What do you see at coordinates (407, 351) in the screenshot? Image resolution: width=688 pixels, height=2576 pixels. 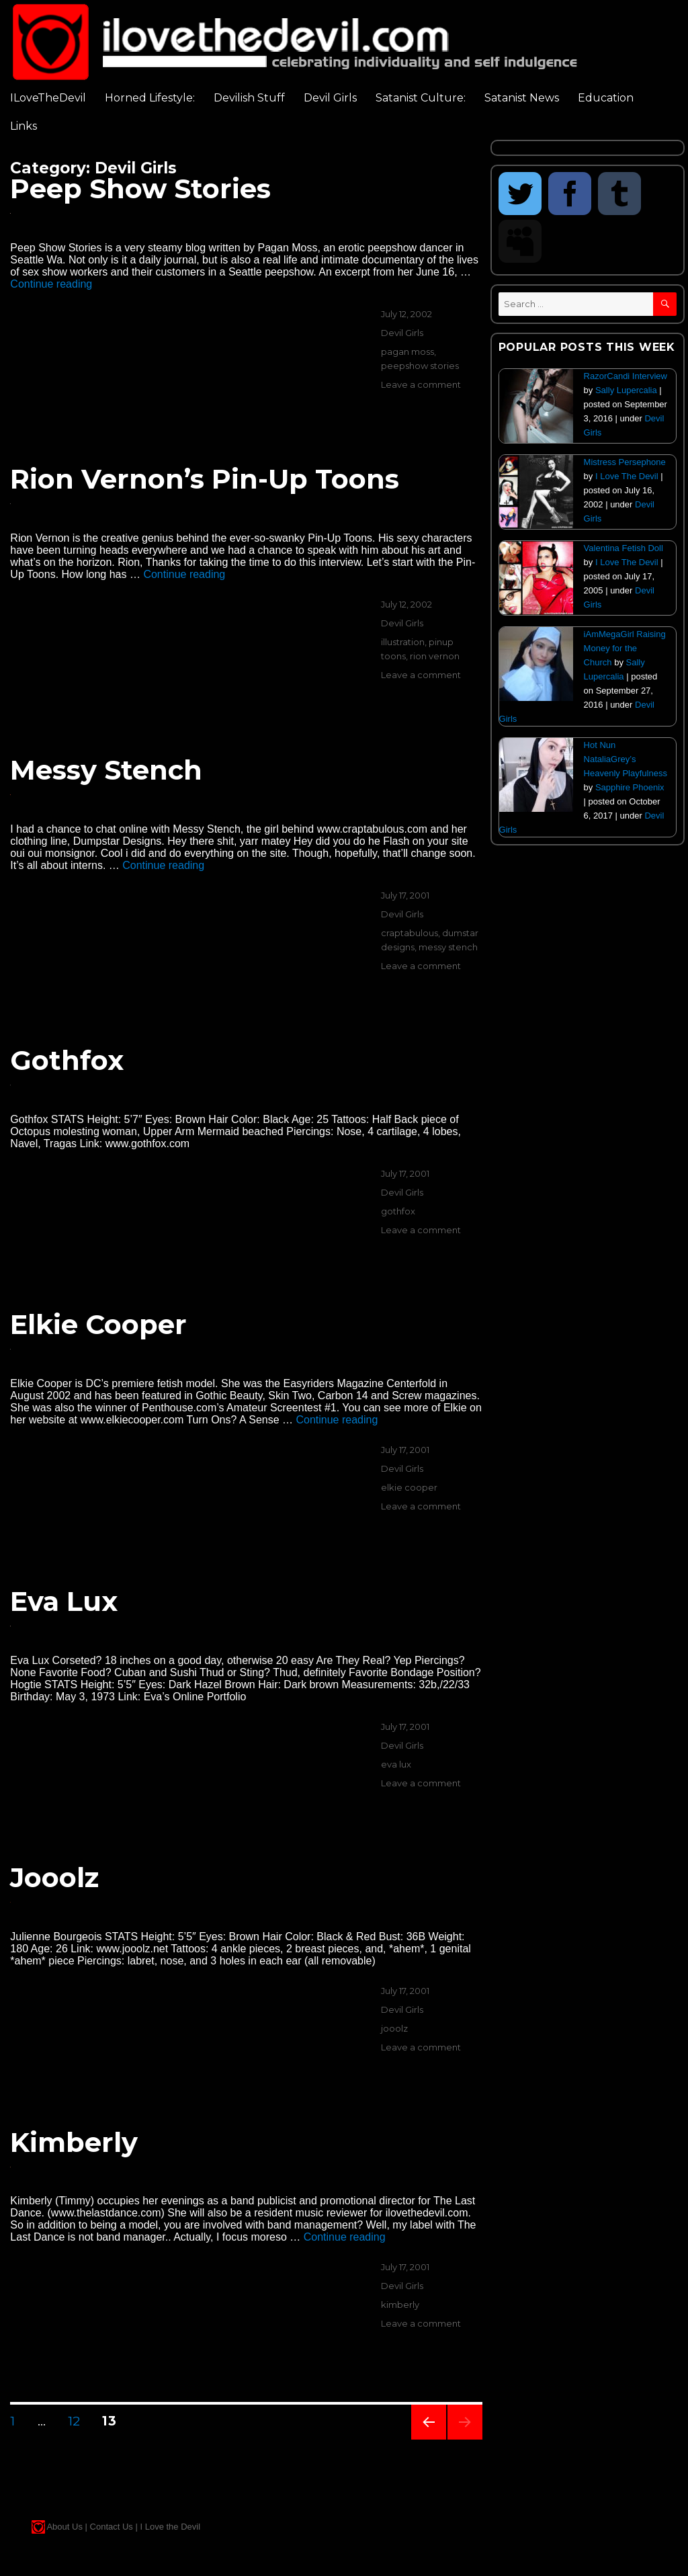 I see `pagan moss` at bounding box center [407, 351].